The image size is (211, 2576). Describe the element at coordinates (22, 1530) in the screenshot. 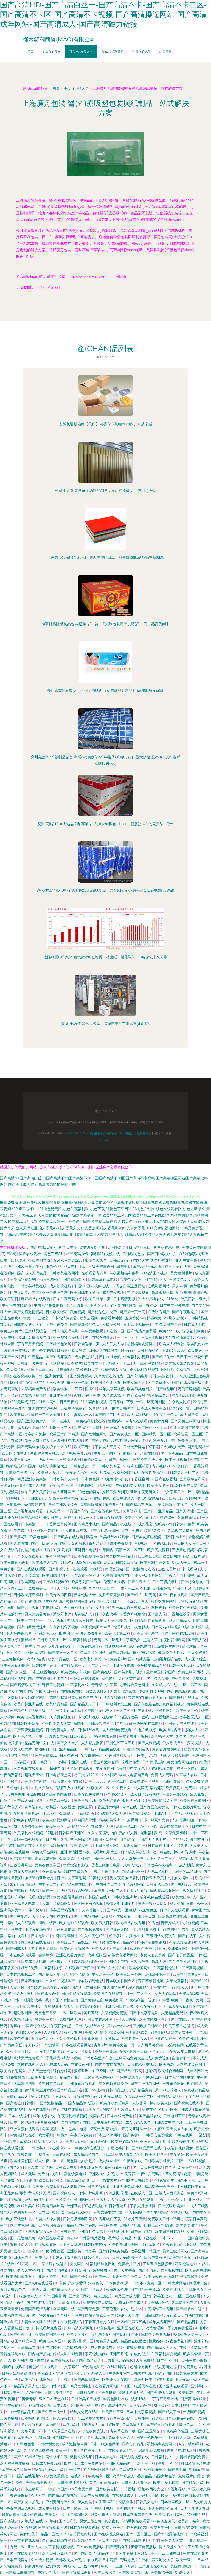

I see `国产成a人` at that location.